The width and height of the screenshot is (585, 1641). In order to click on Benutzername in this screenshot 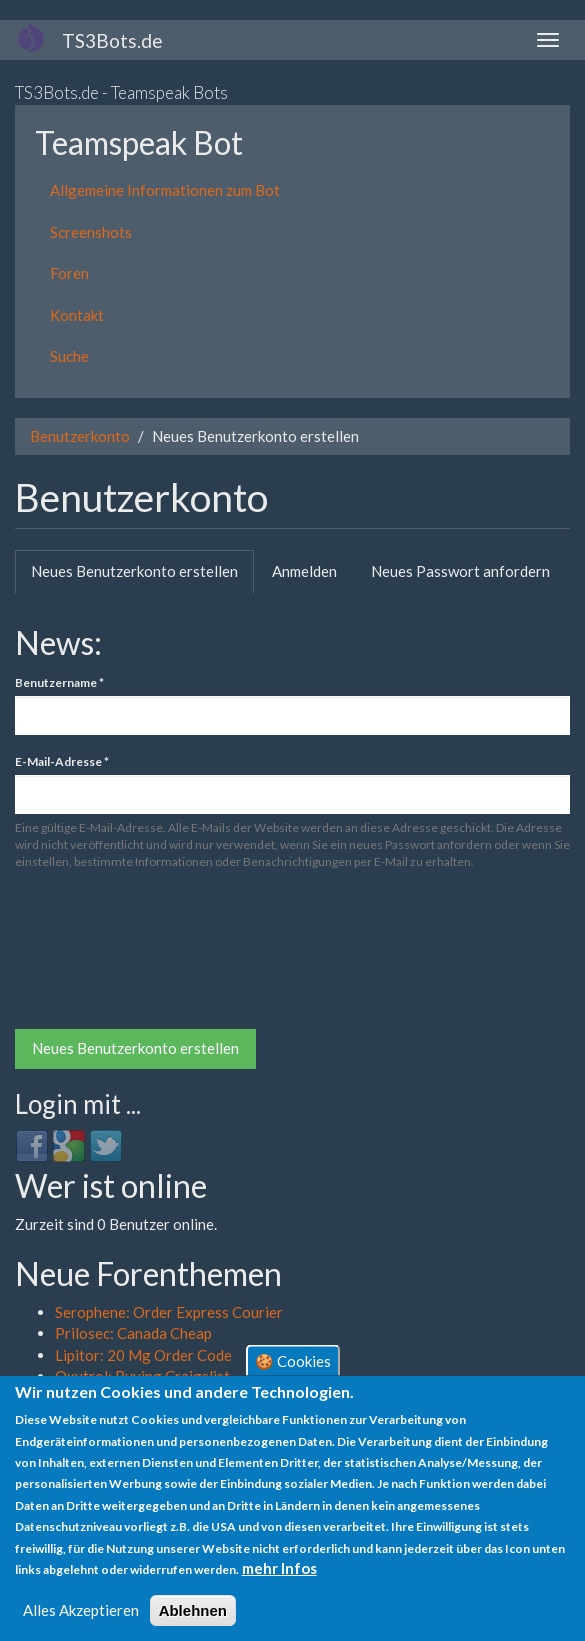, I will do `click(59, 682)`.